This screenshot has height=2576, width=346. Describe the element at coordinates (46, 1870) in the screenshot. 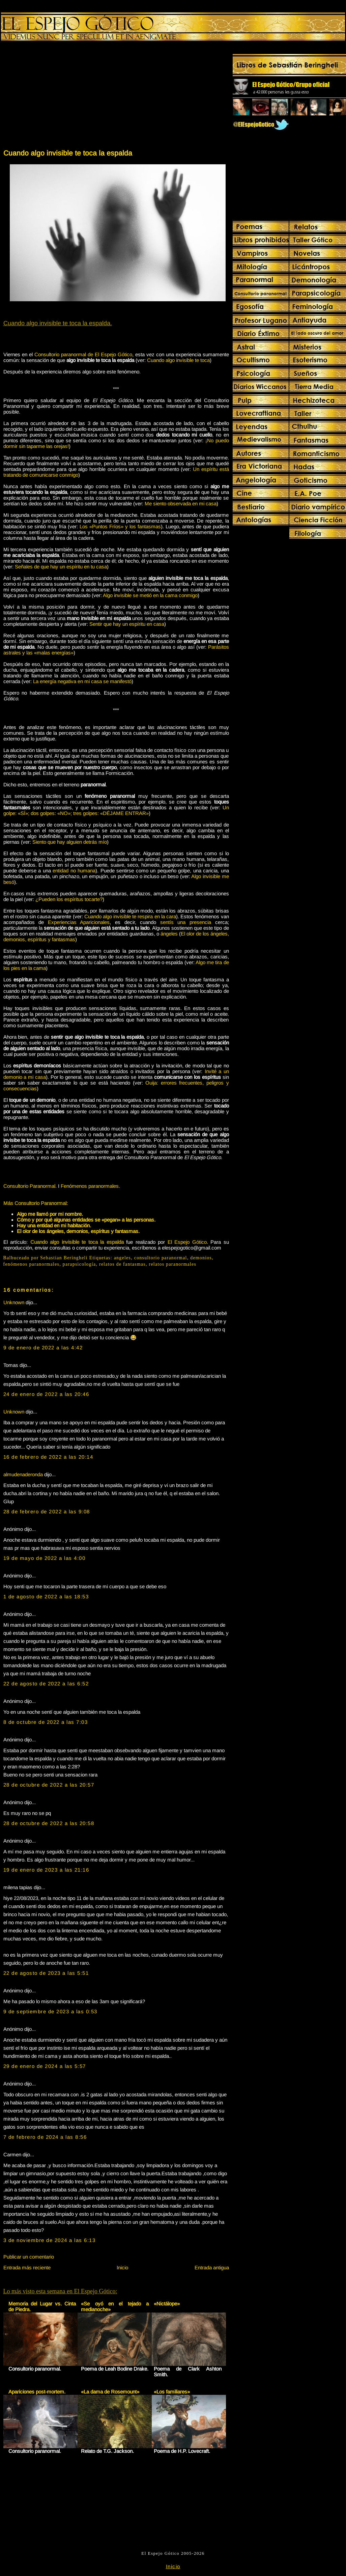

I see `19 de enero de 2023 a las 21:16` at that location.